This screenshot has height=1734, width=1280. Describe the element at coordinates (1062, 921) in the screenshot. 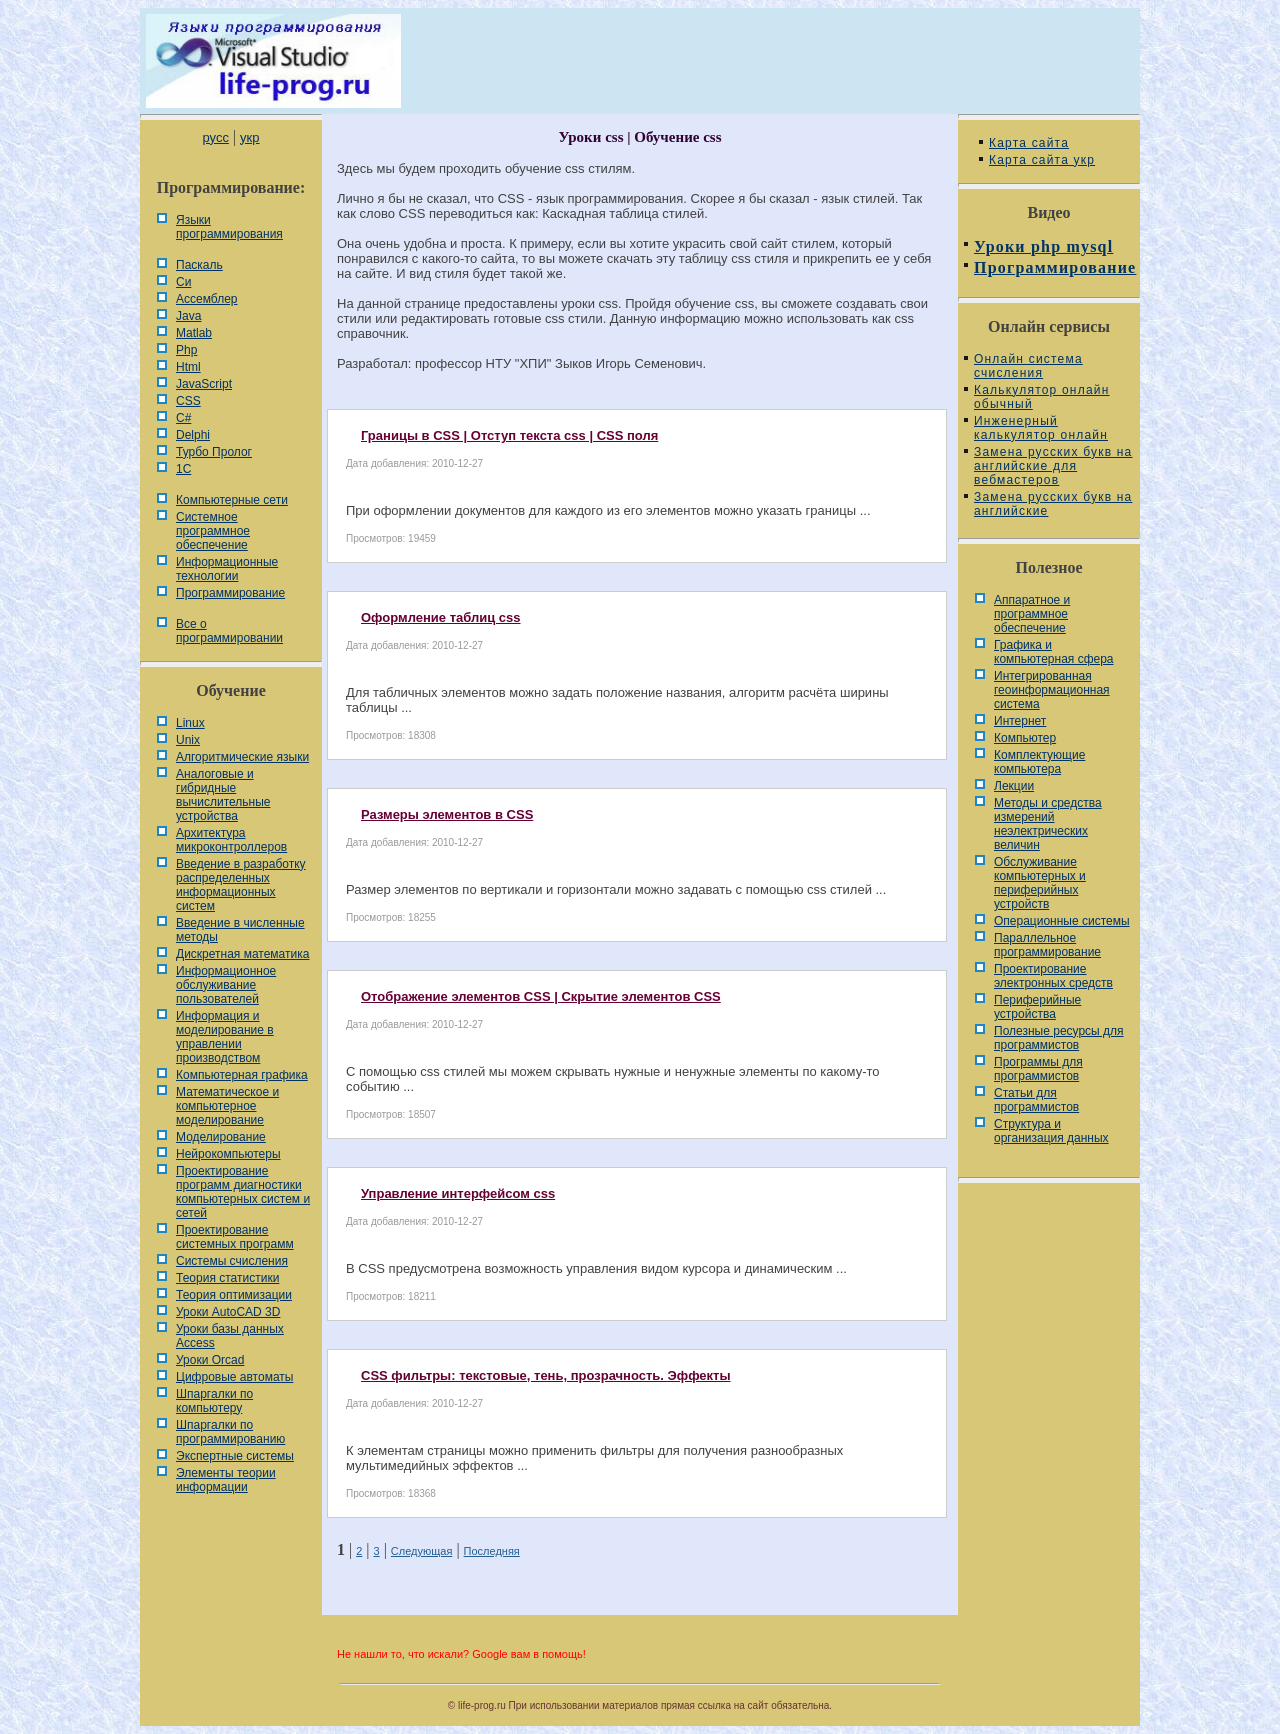

I see `Операционные системы` at that location.